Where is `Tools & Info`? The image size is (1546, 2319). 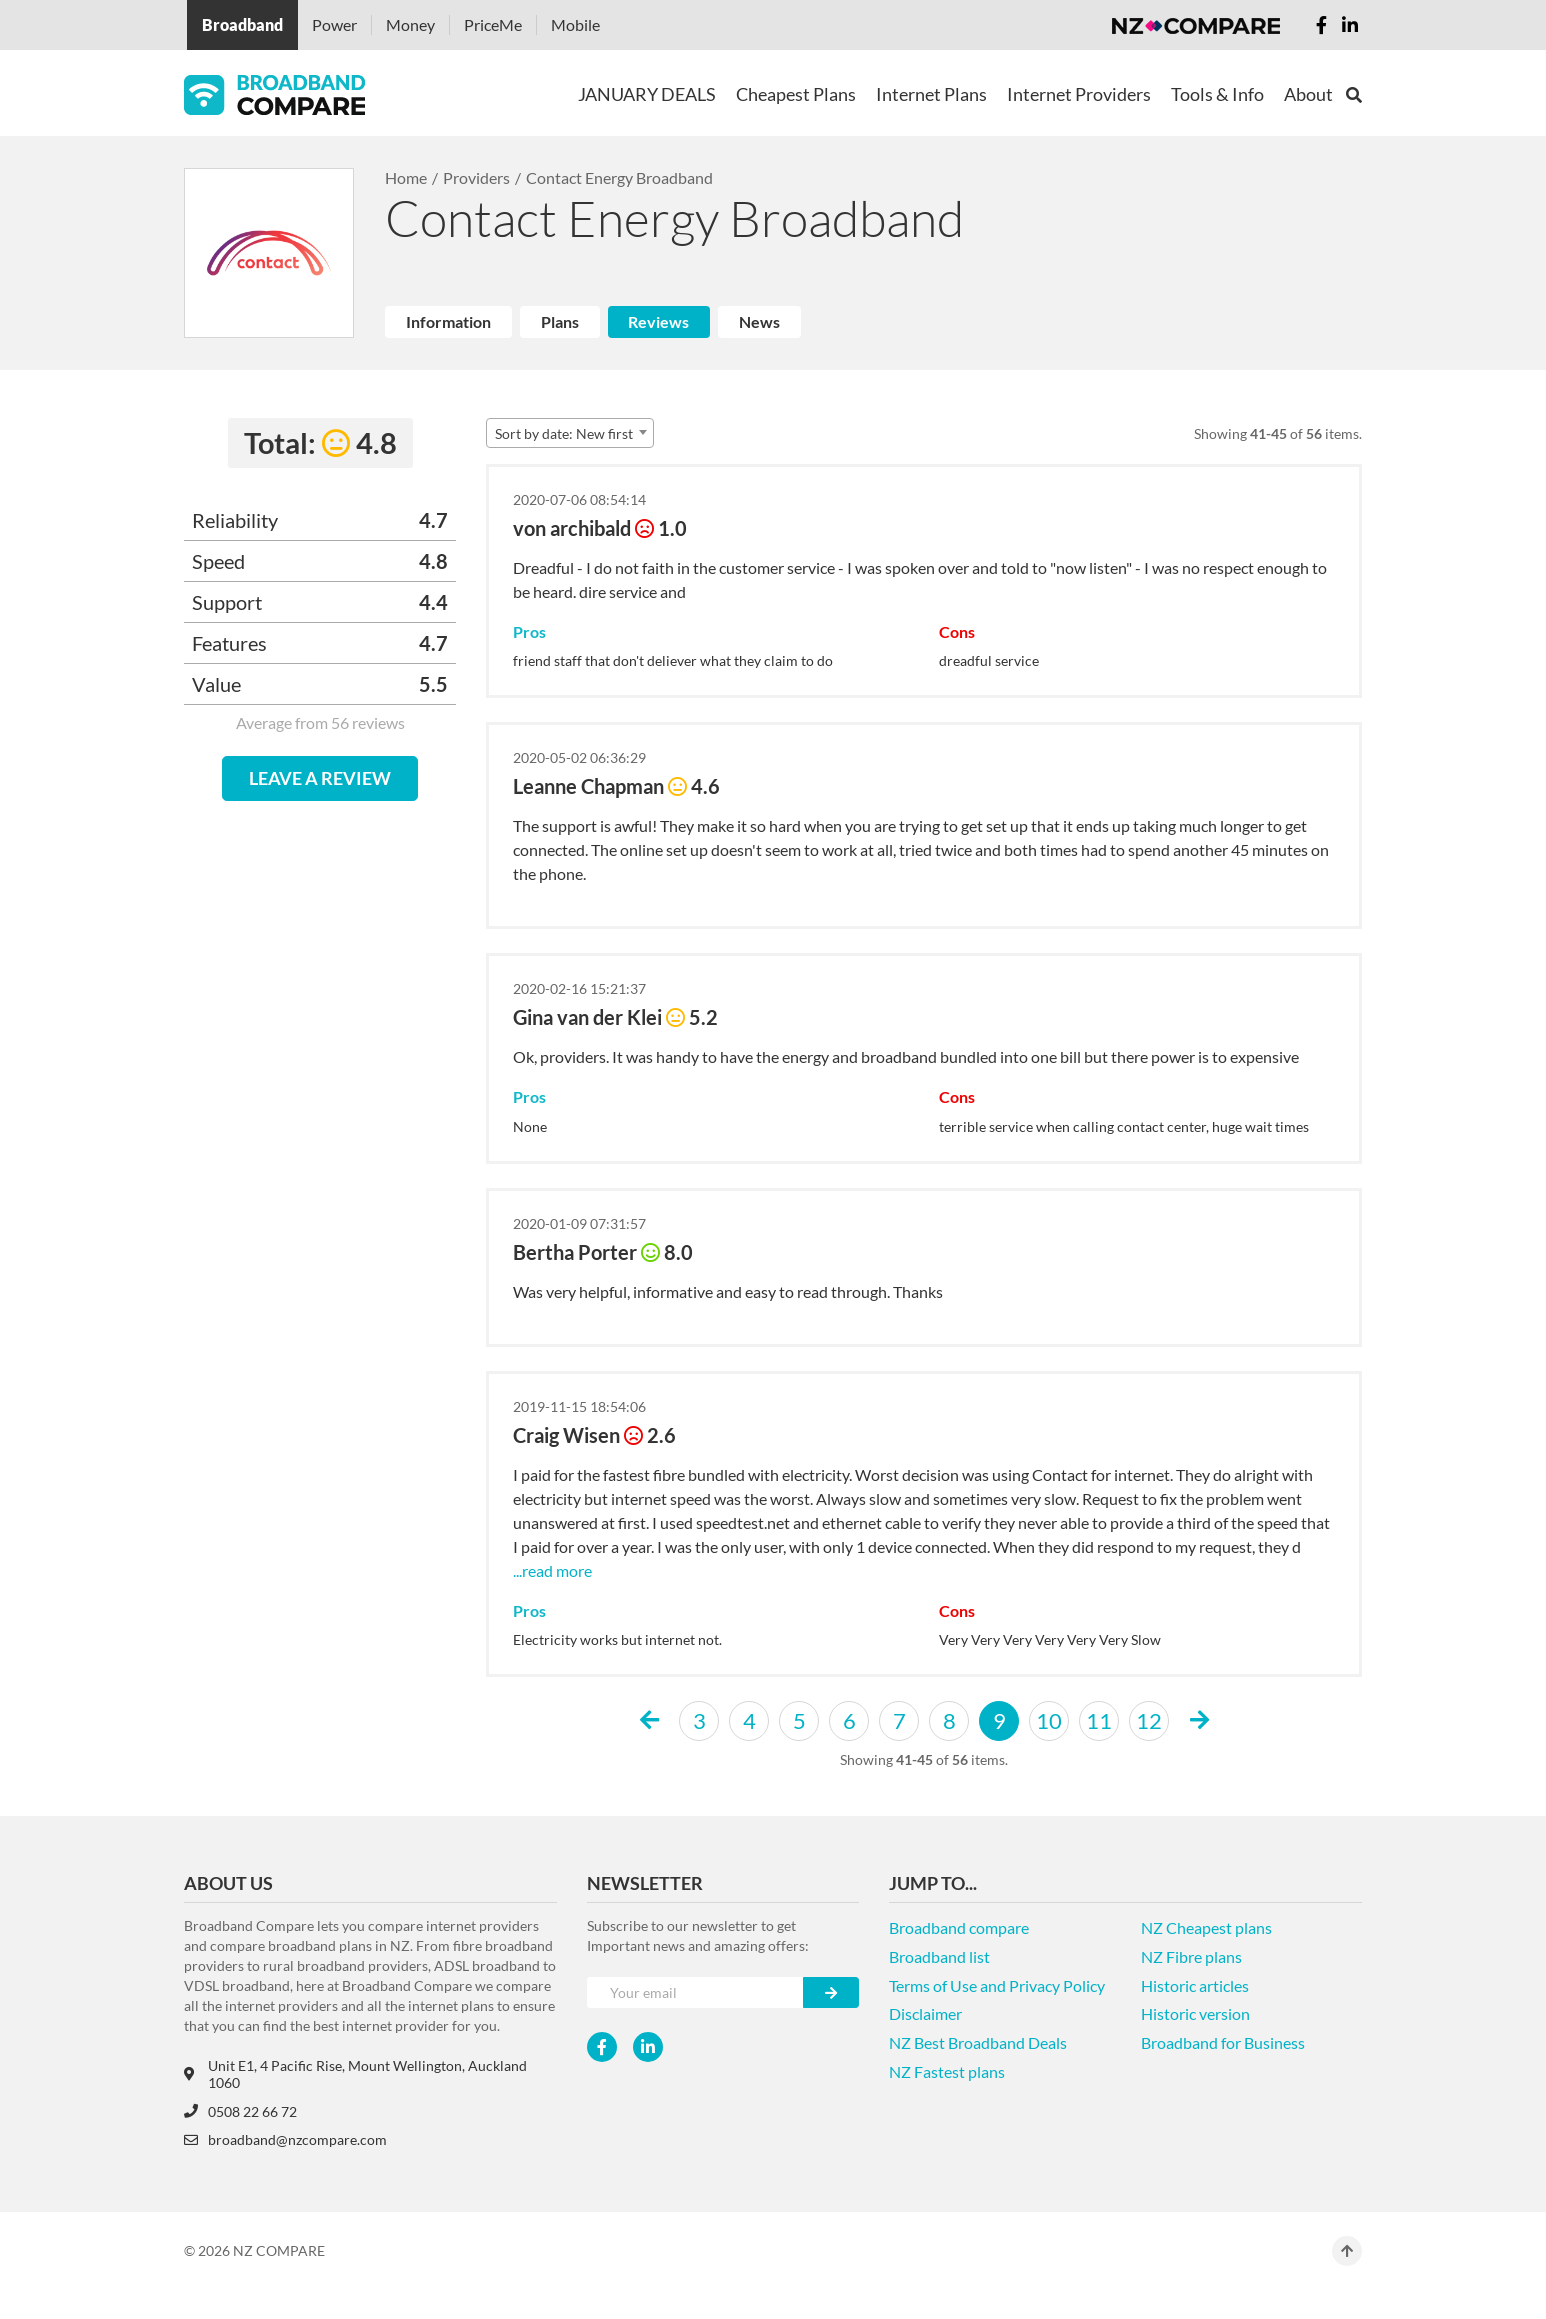 Tools & Info is located at coordinates (1217, 94).